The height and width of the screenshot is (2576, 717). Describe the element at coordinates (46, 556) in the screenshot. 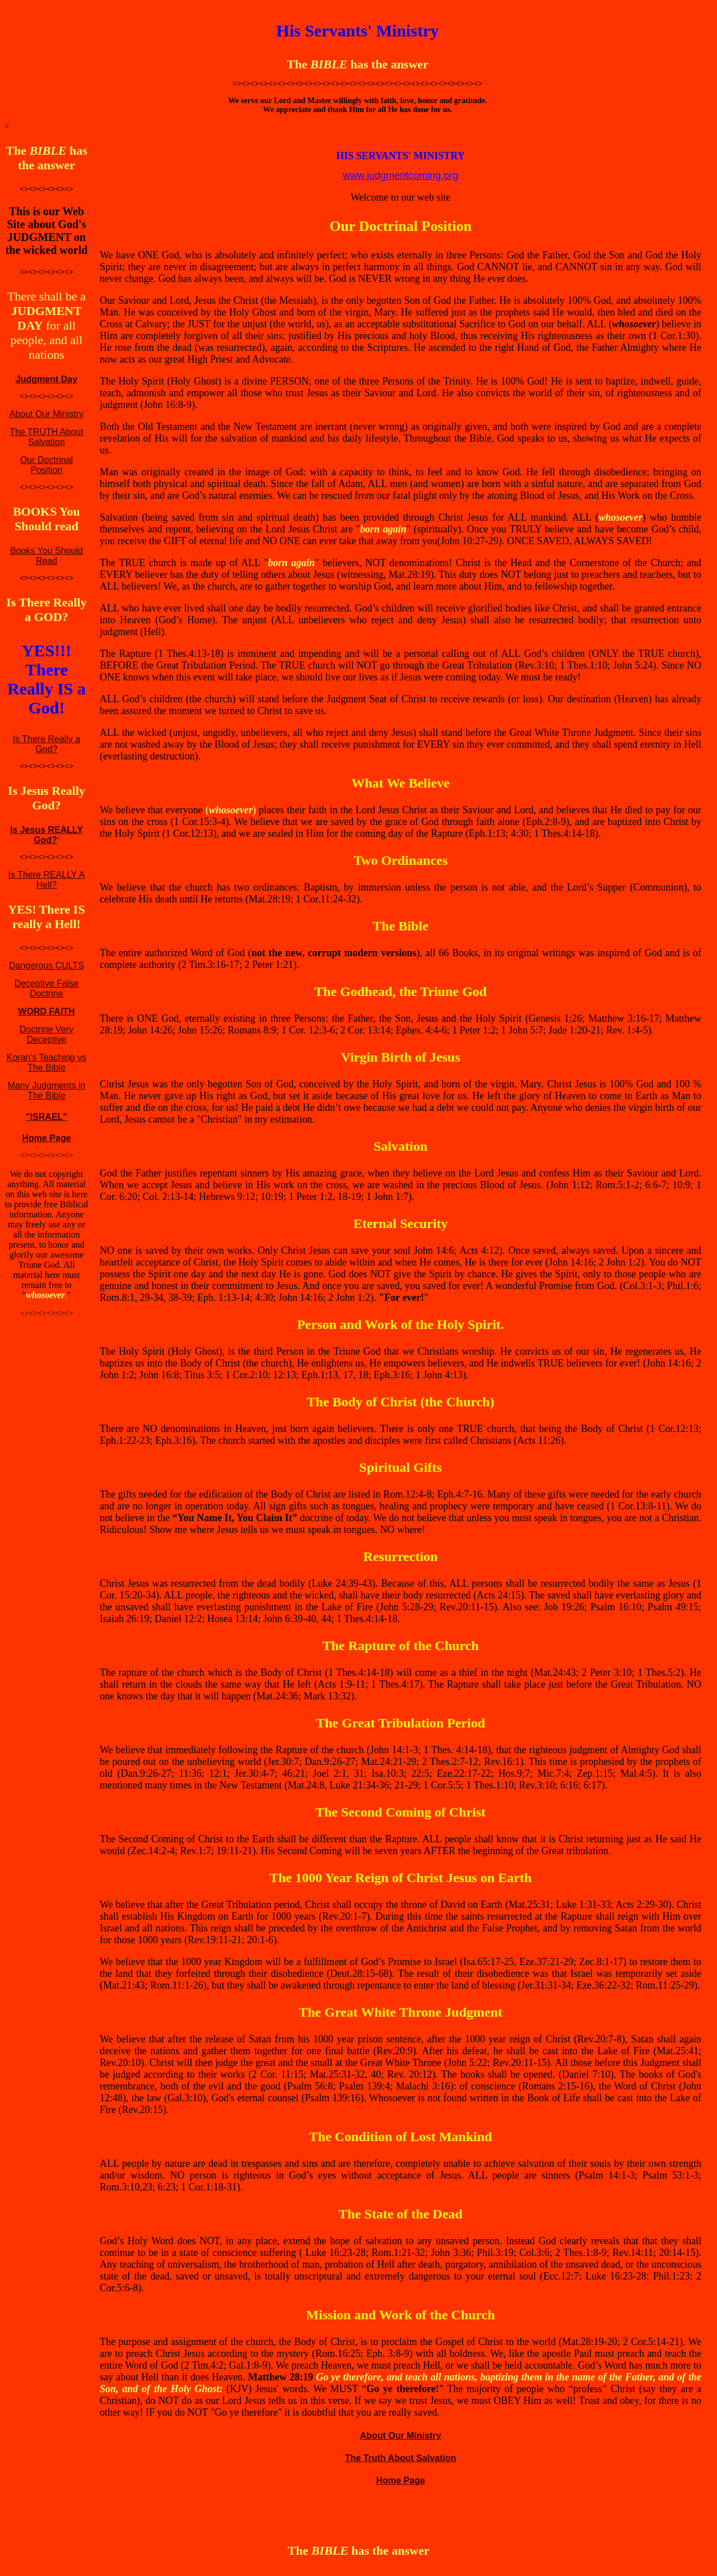

I see `Books You Should Read` at that location.